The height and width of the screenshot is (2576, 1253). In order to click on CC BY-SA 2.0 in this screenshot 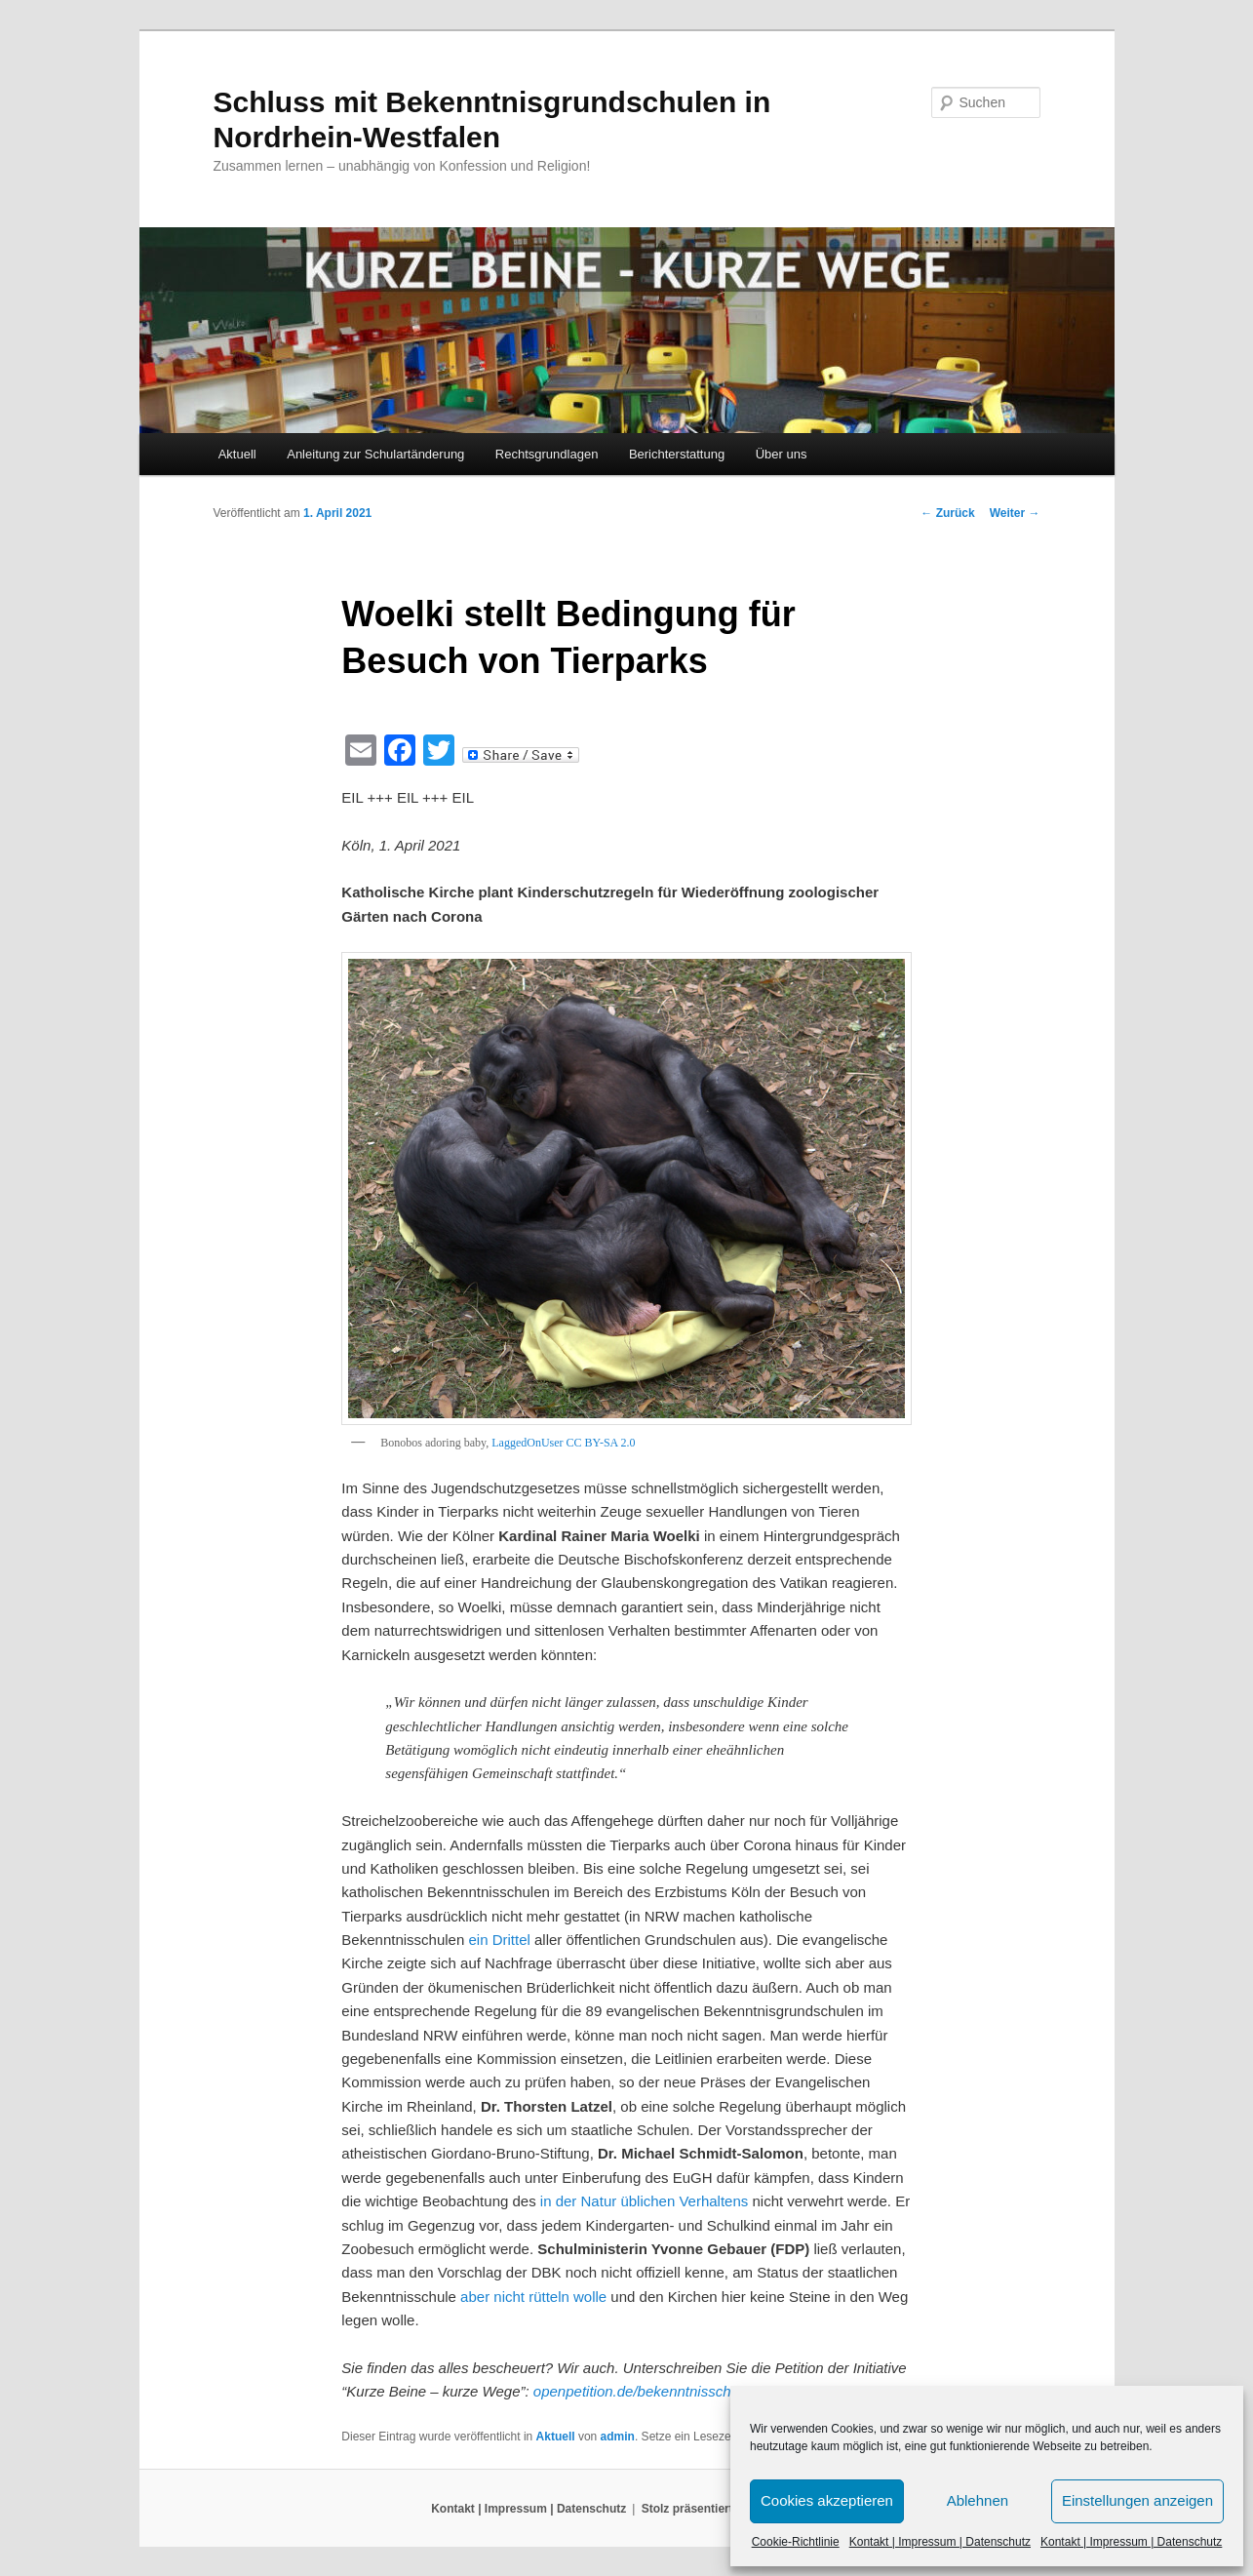, I will do `click(601, 1442)`.